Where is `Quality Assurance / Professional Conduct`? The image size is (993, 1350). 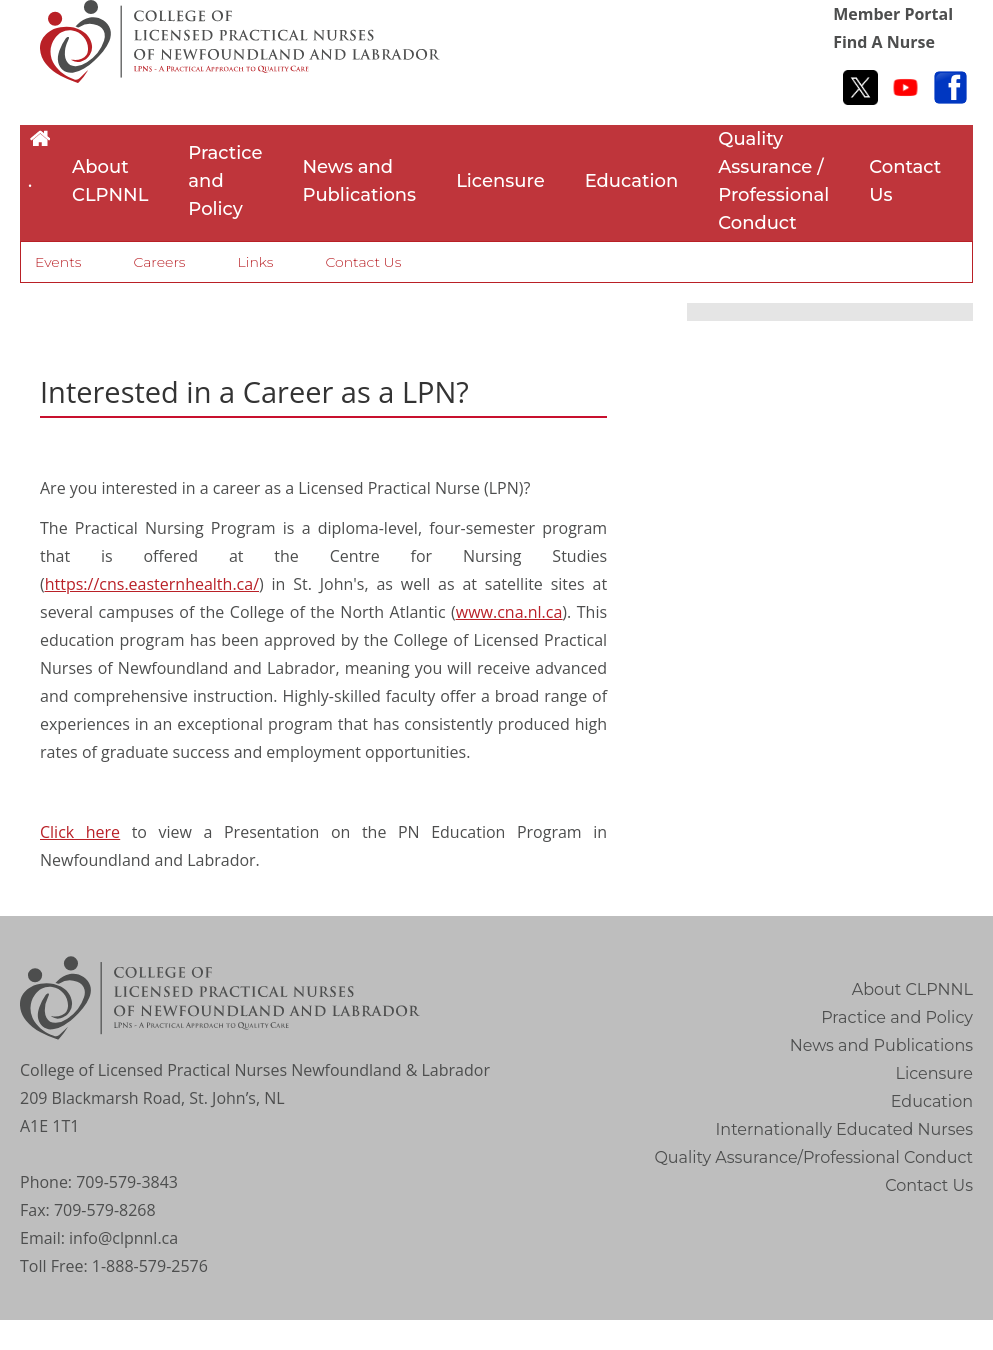 Quality Assurance / Professional Conduct is located at coordinates (773, 181).